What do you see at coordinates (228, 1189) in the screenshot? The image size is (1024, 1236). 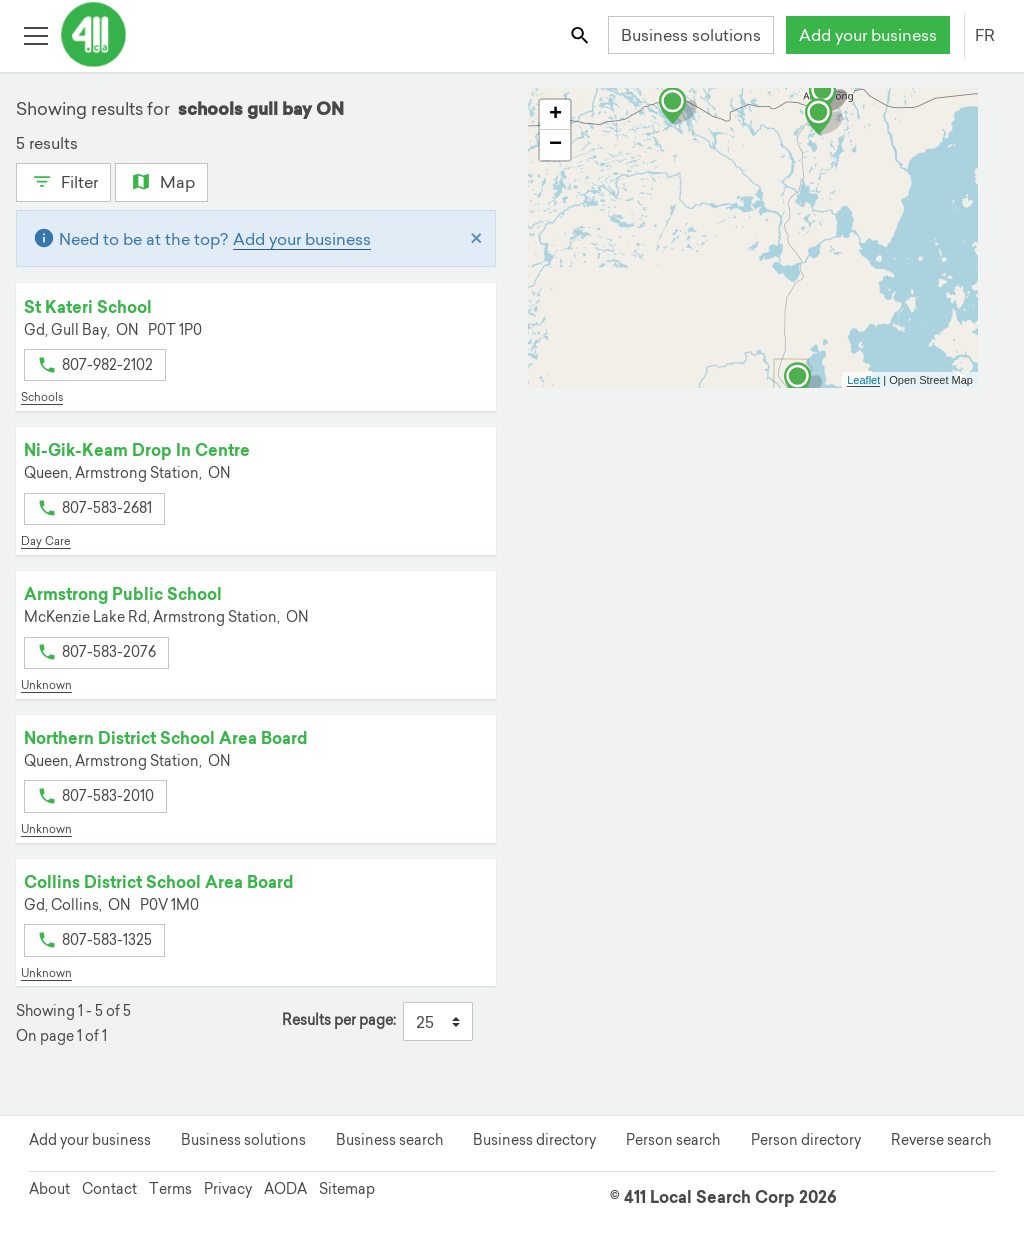 I see `Privacy` at bounding box center [228, 1189].